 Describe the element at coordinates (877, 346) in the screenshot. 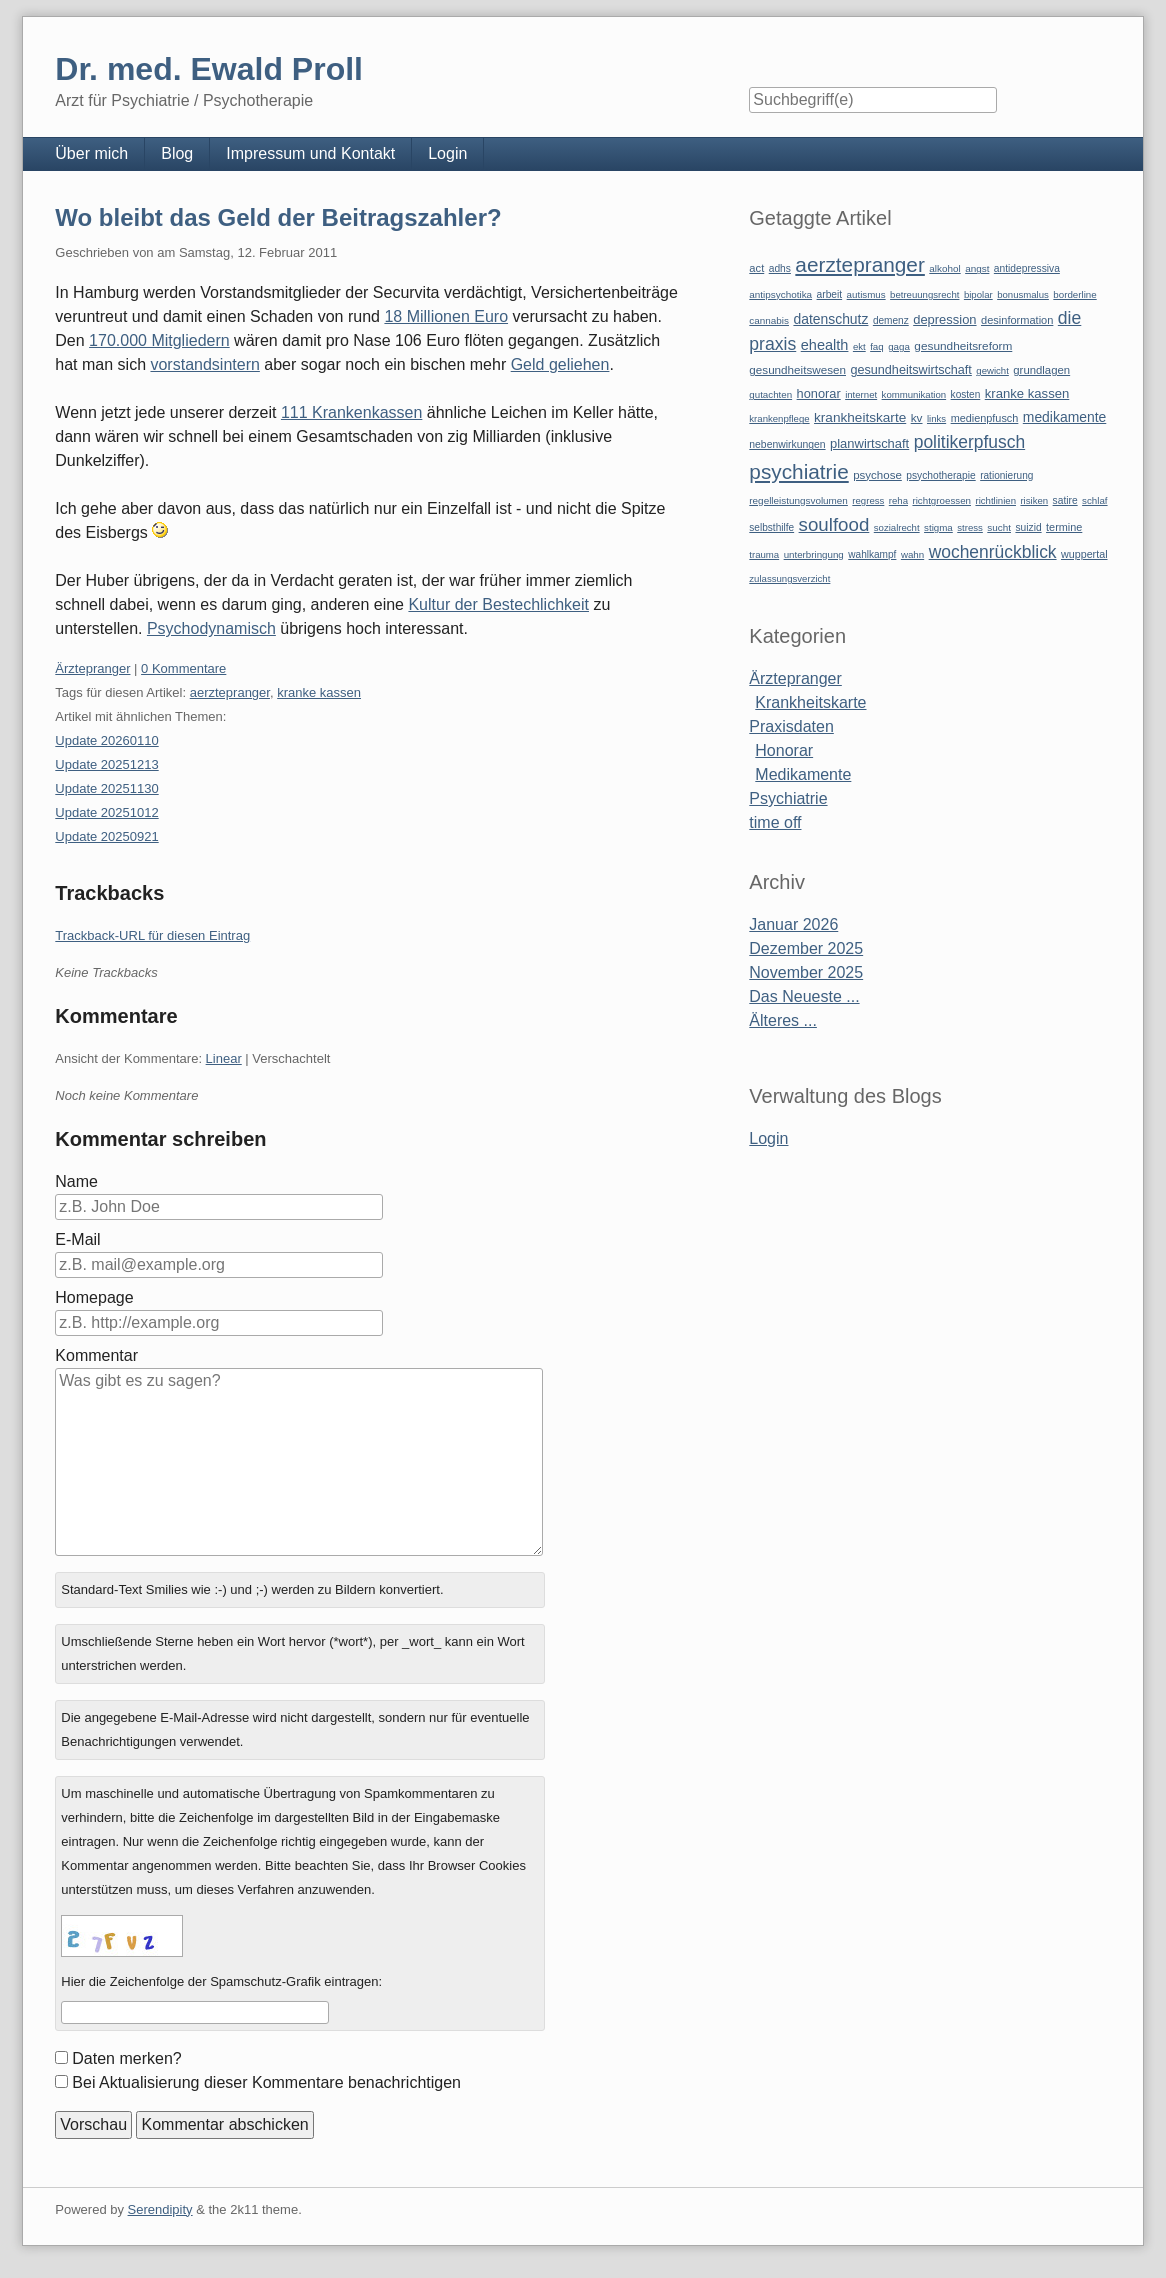

I see `faq` at that location.